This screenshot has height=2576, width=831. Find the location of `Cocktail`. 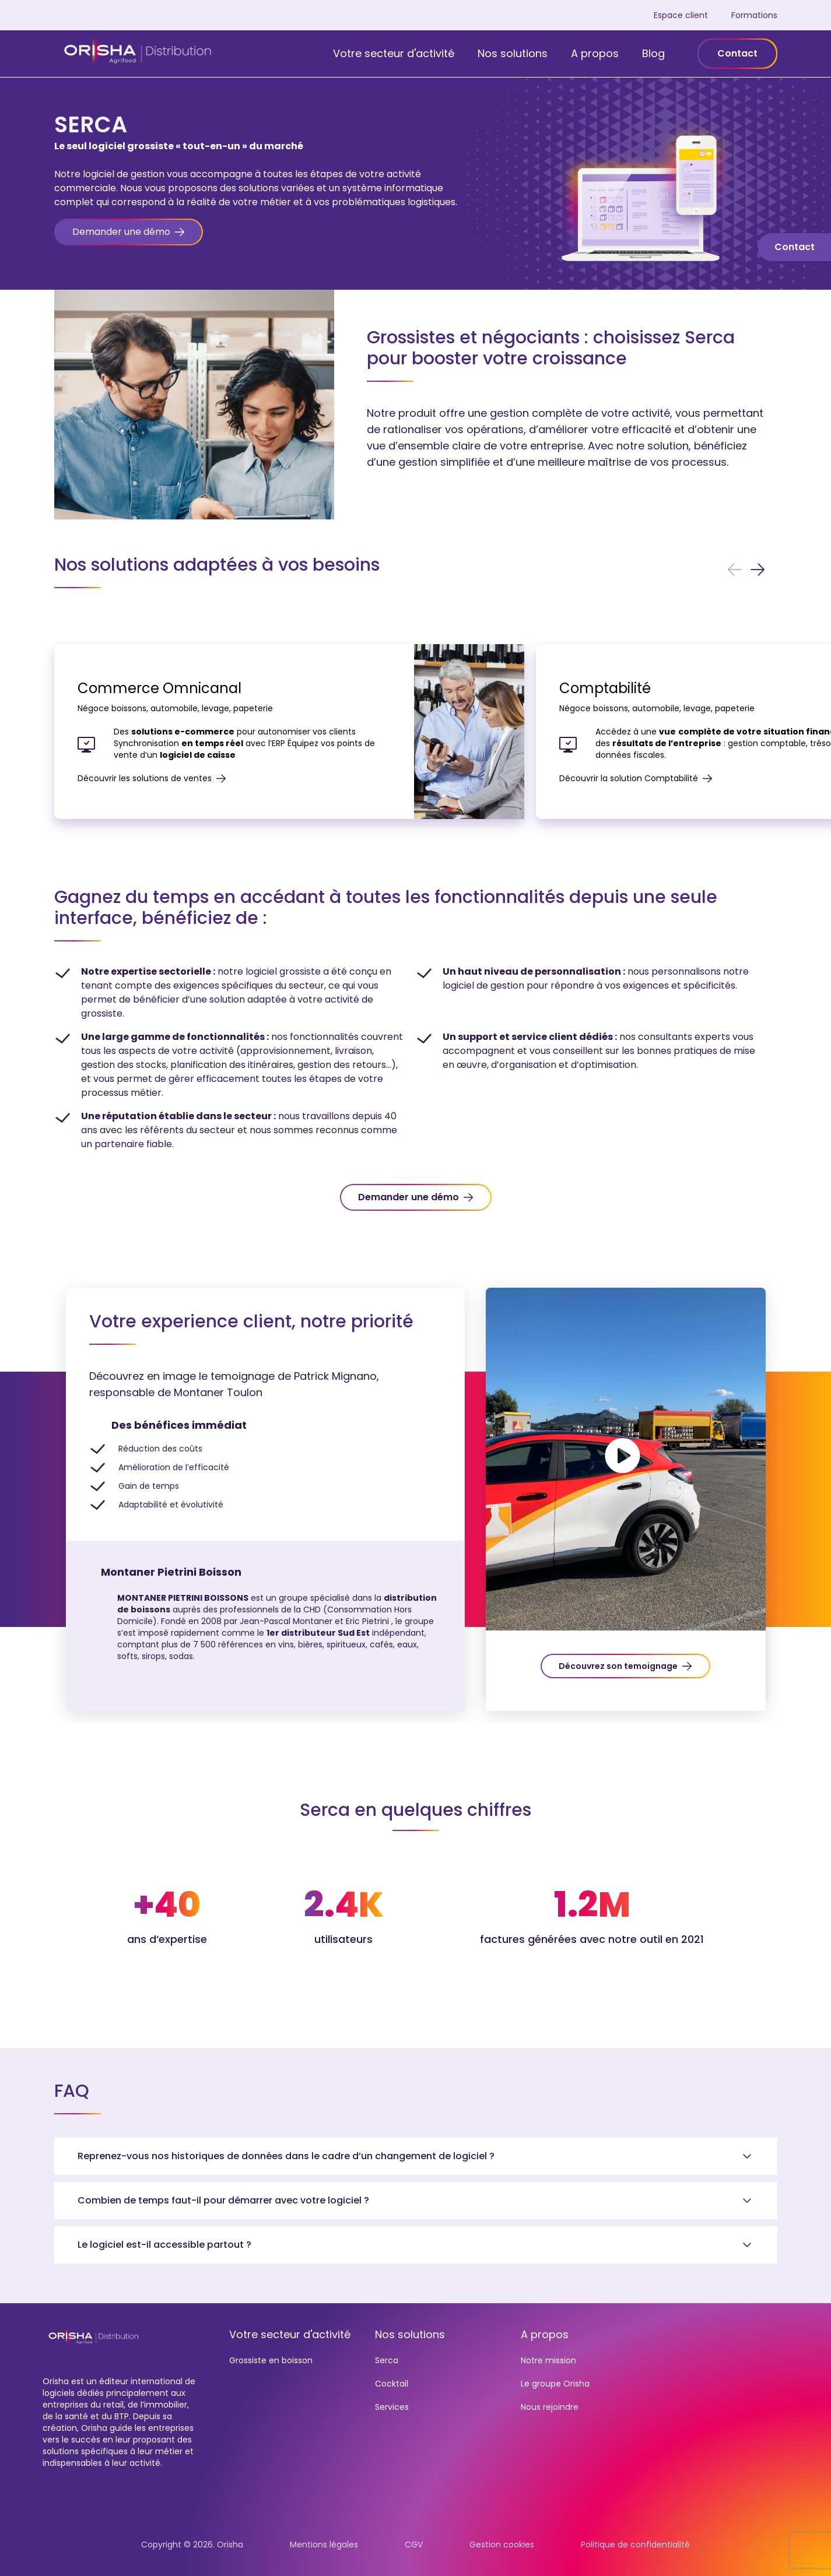

Cocktail is located at coordinates (391, 2383).